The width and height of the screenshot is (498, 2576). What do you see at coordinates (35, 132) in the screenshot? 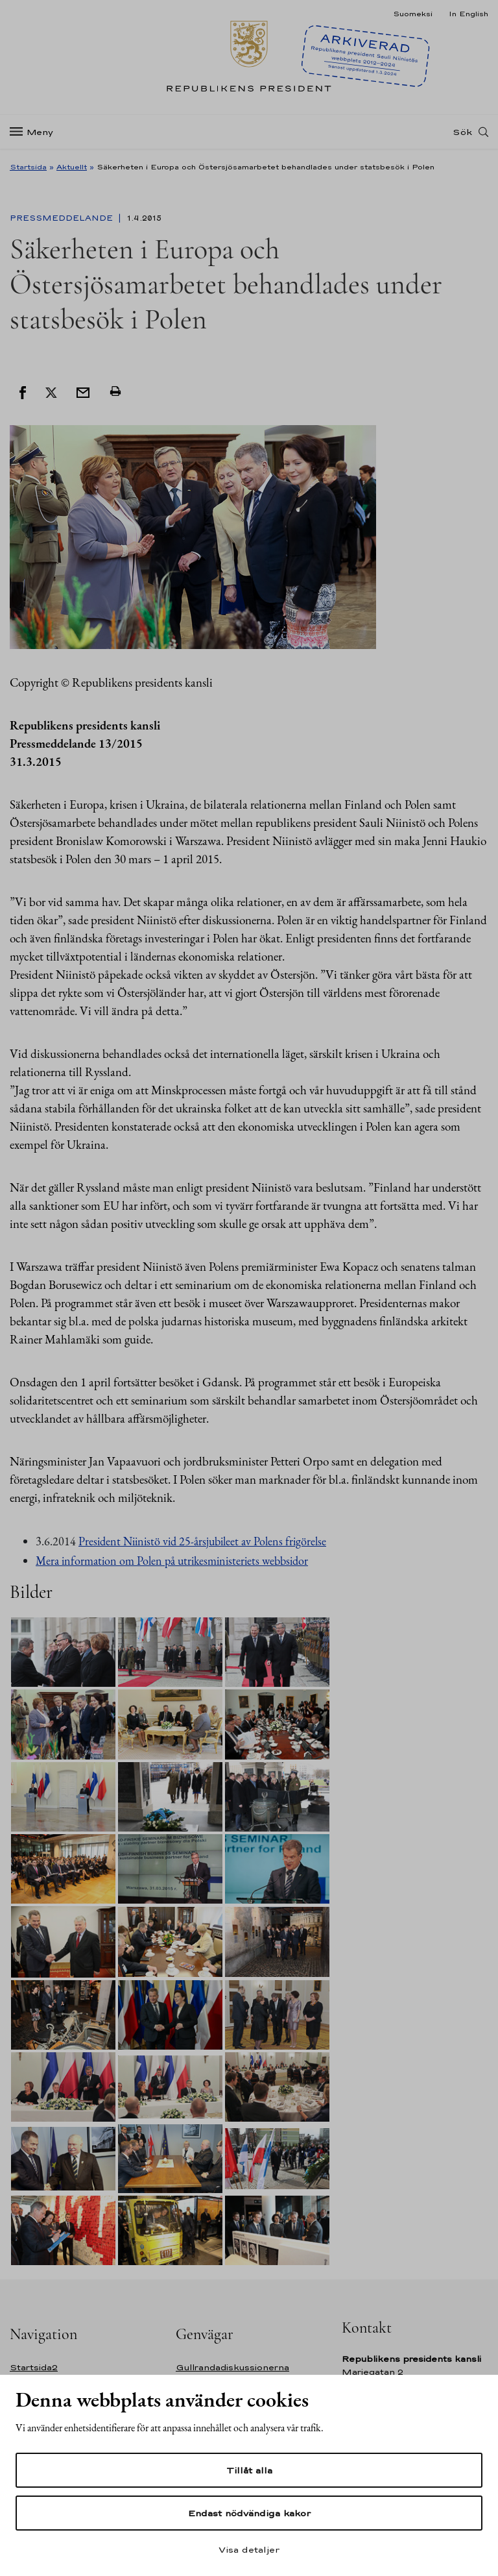
I see `[Meny]` at bounding box center [35, 132].